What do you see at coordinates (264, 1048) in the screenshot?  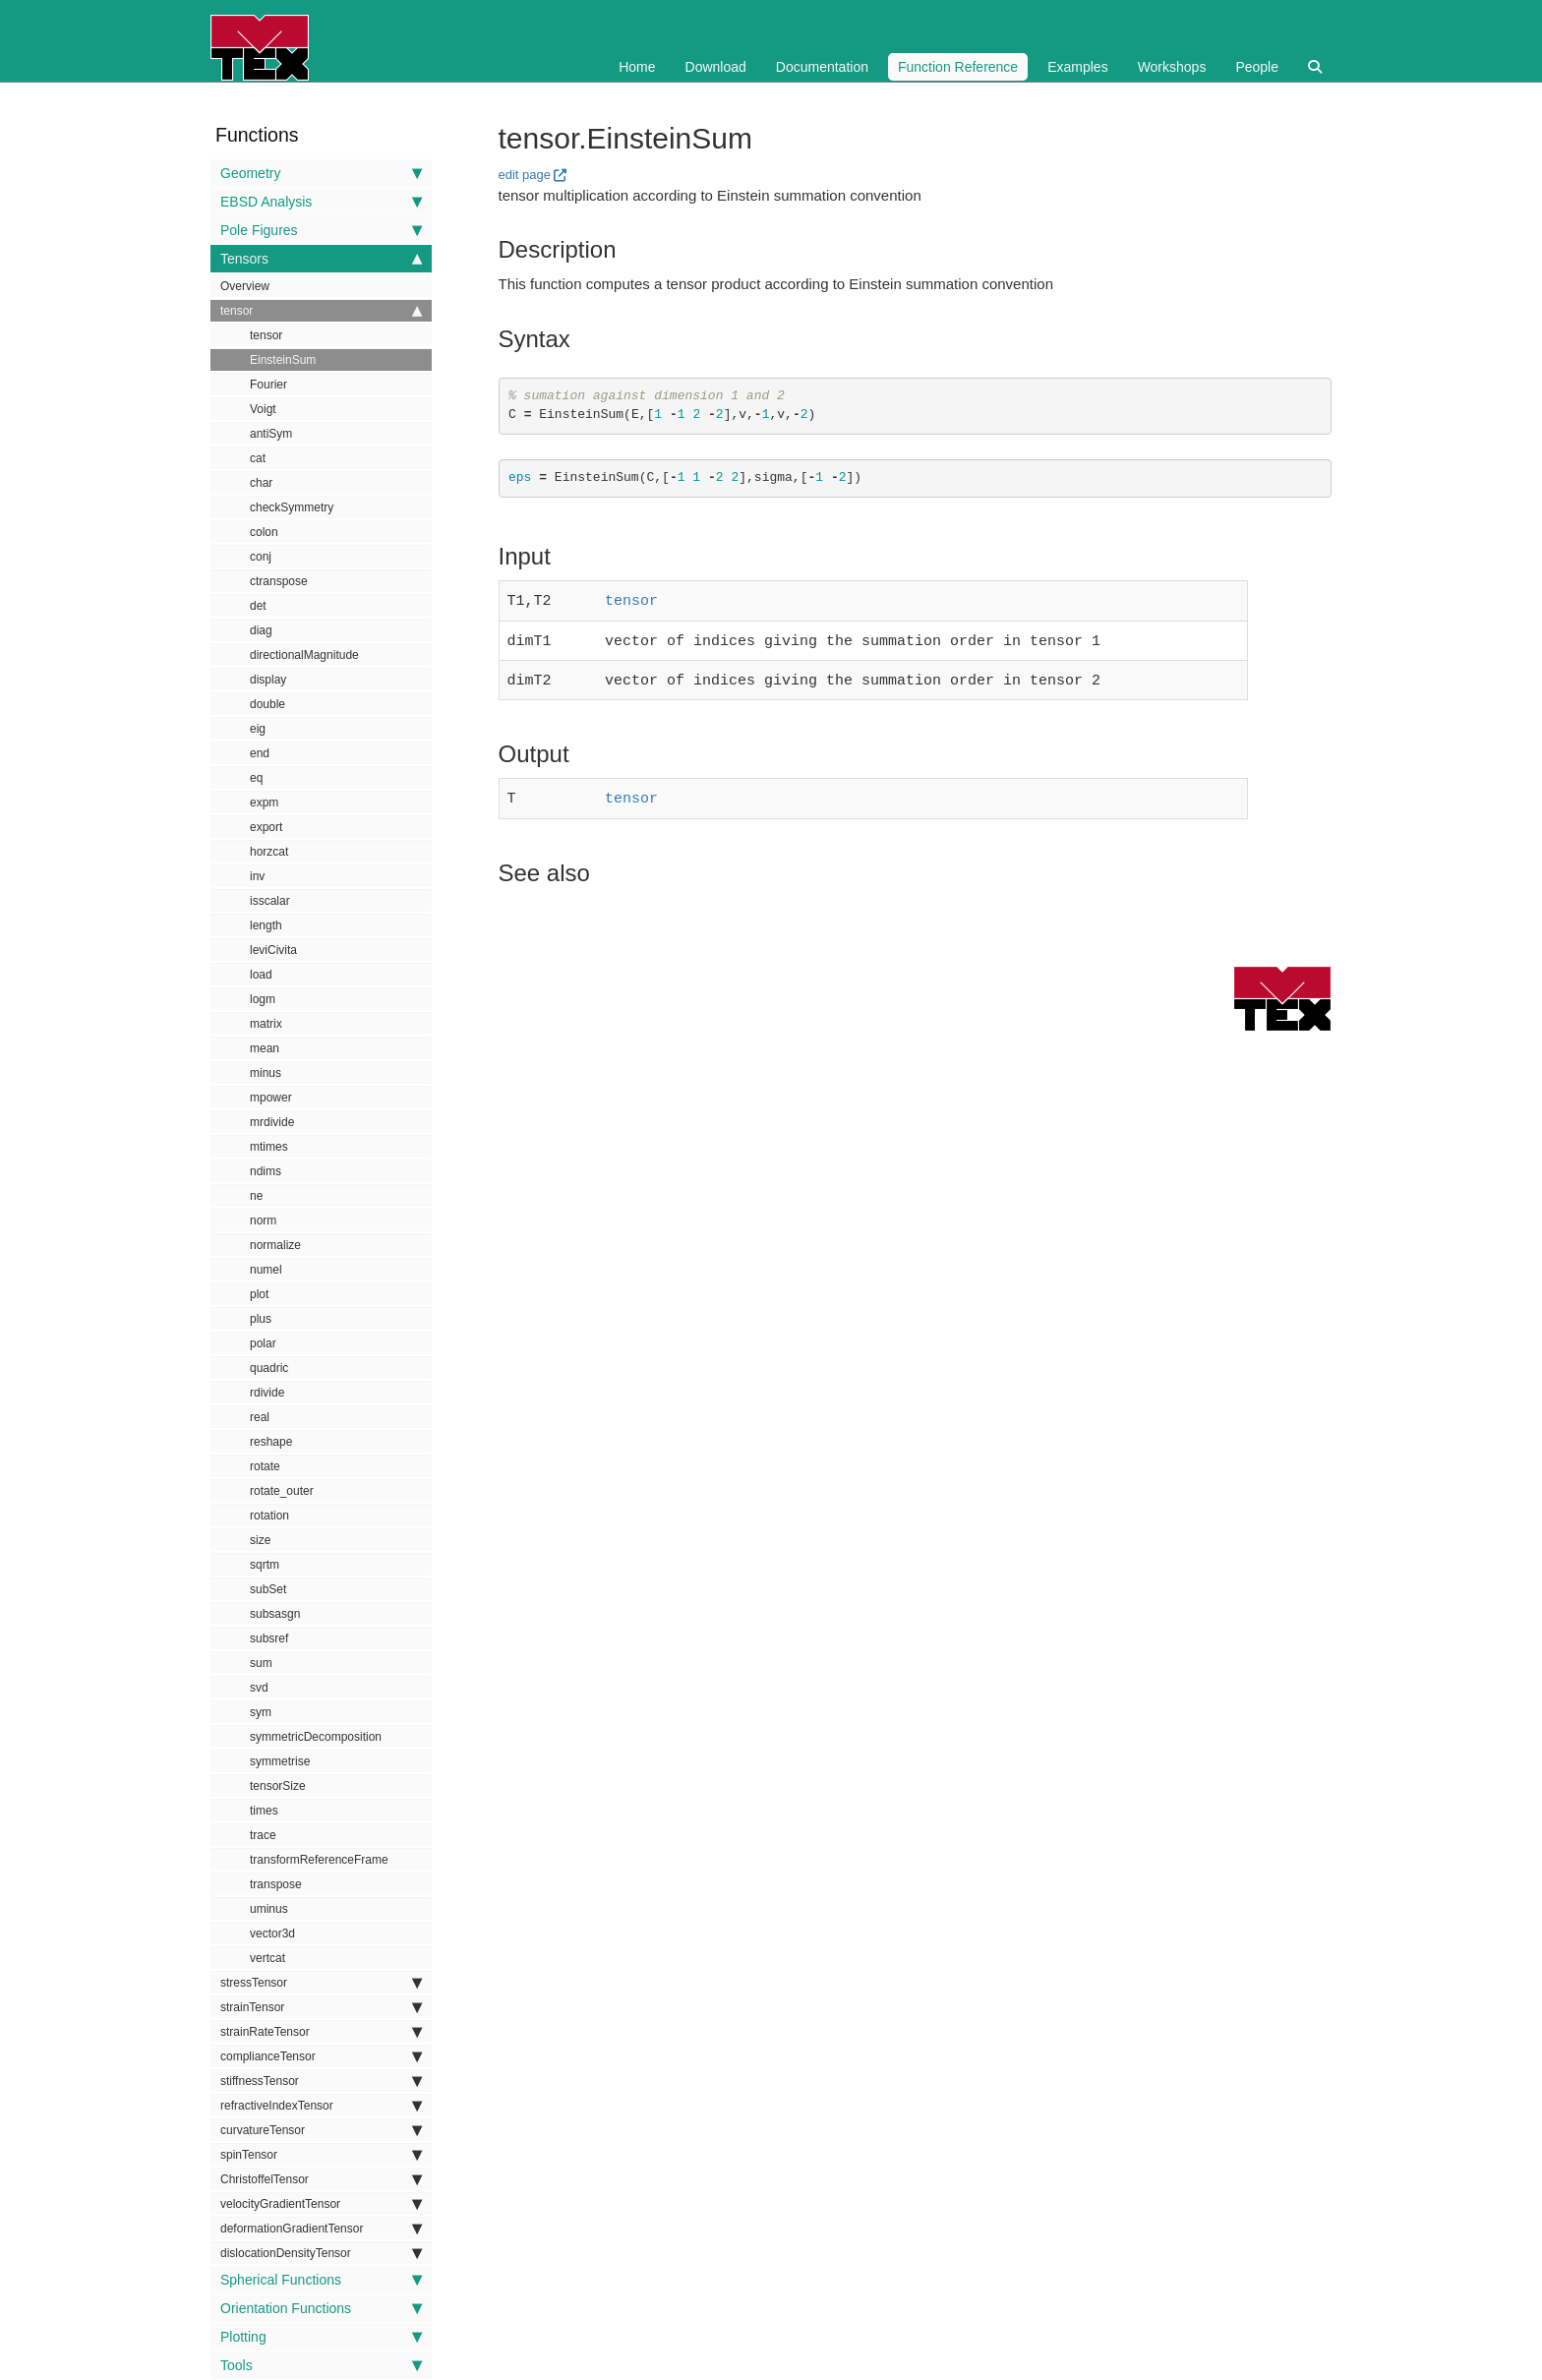 I see `mean` at bounding box center [264, 1048].